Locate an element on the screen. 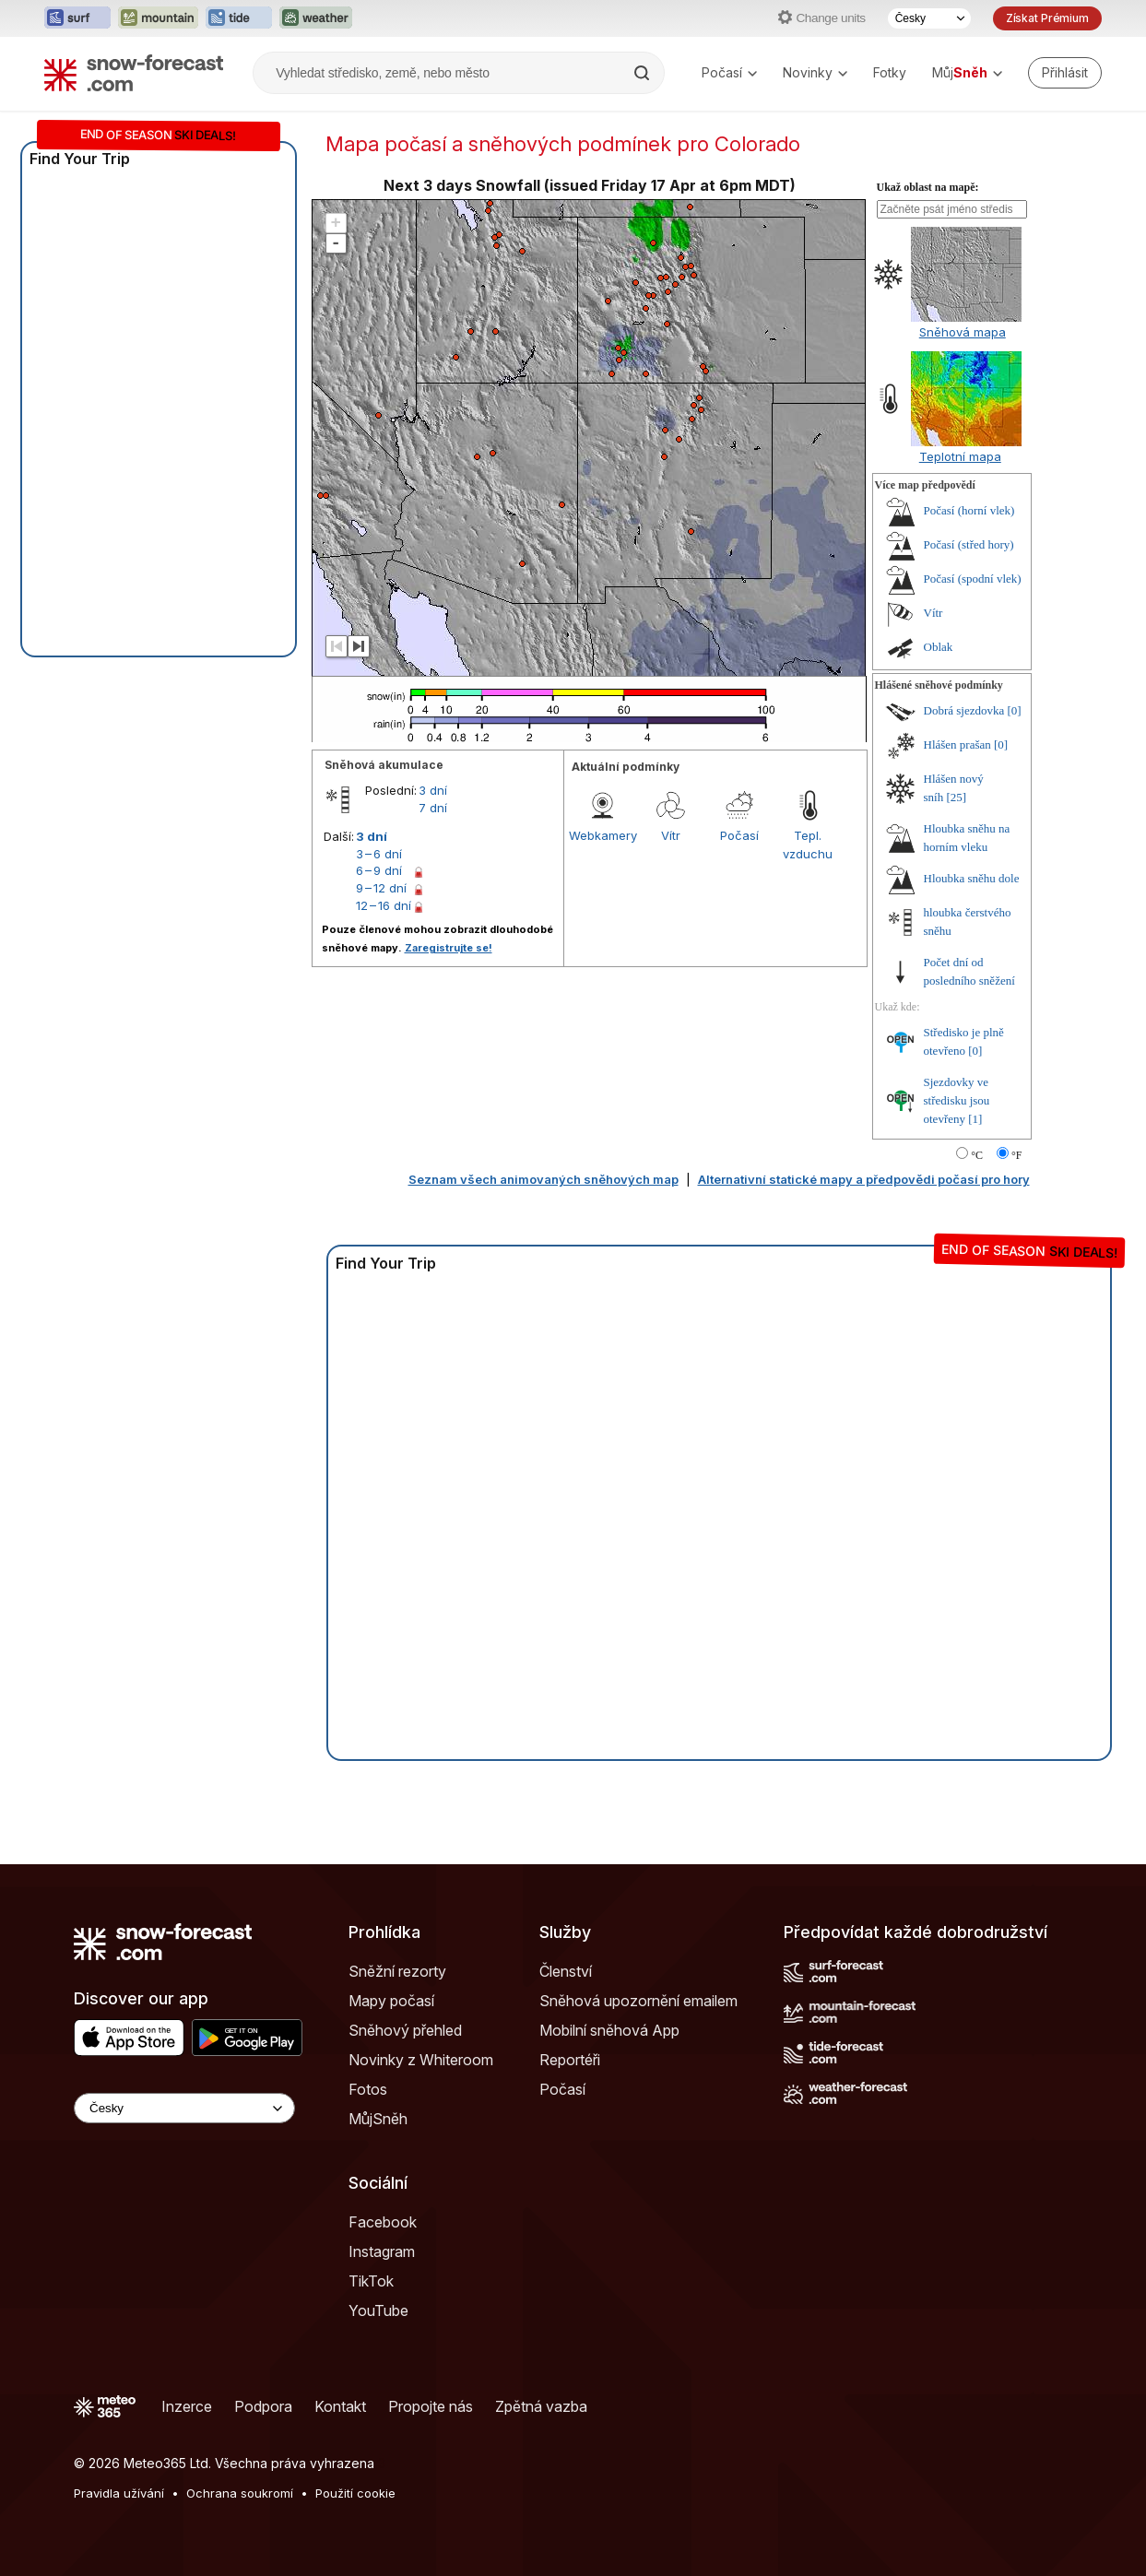 The height and width of the screenshot is (2576, 1146). [Search] is located at coordinates (643, 73).